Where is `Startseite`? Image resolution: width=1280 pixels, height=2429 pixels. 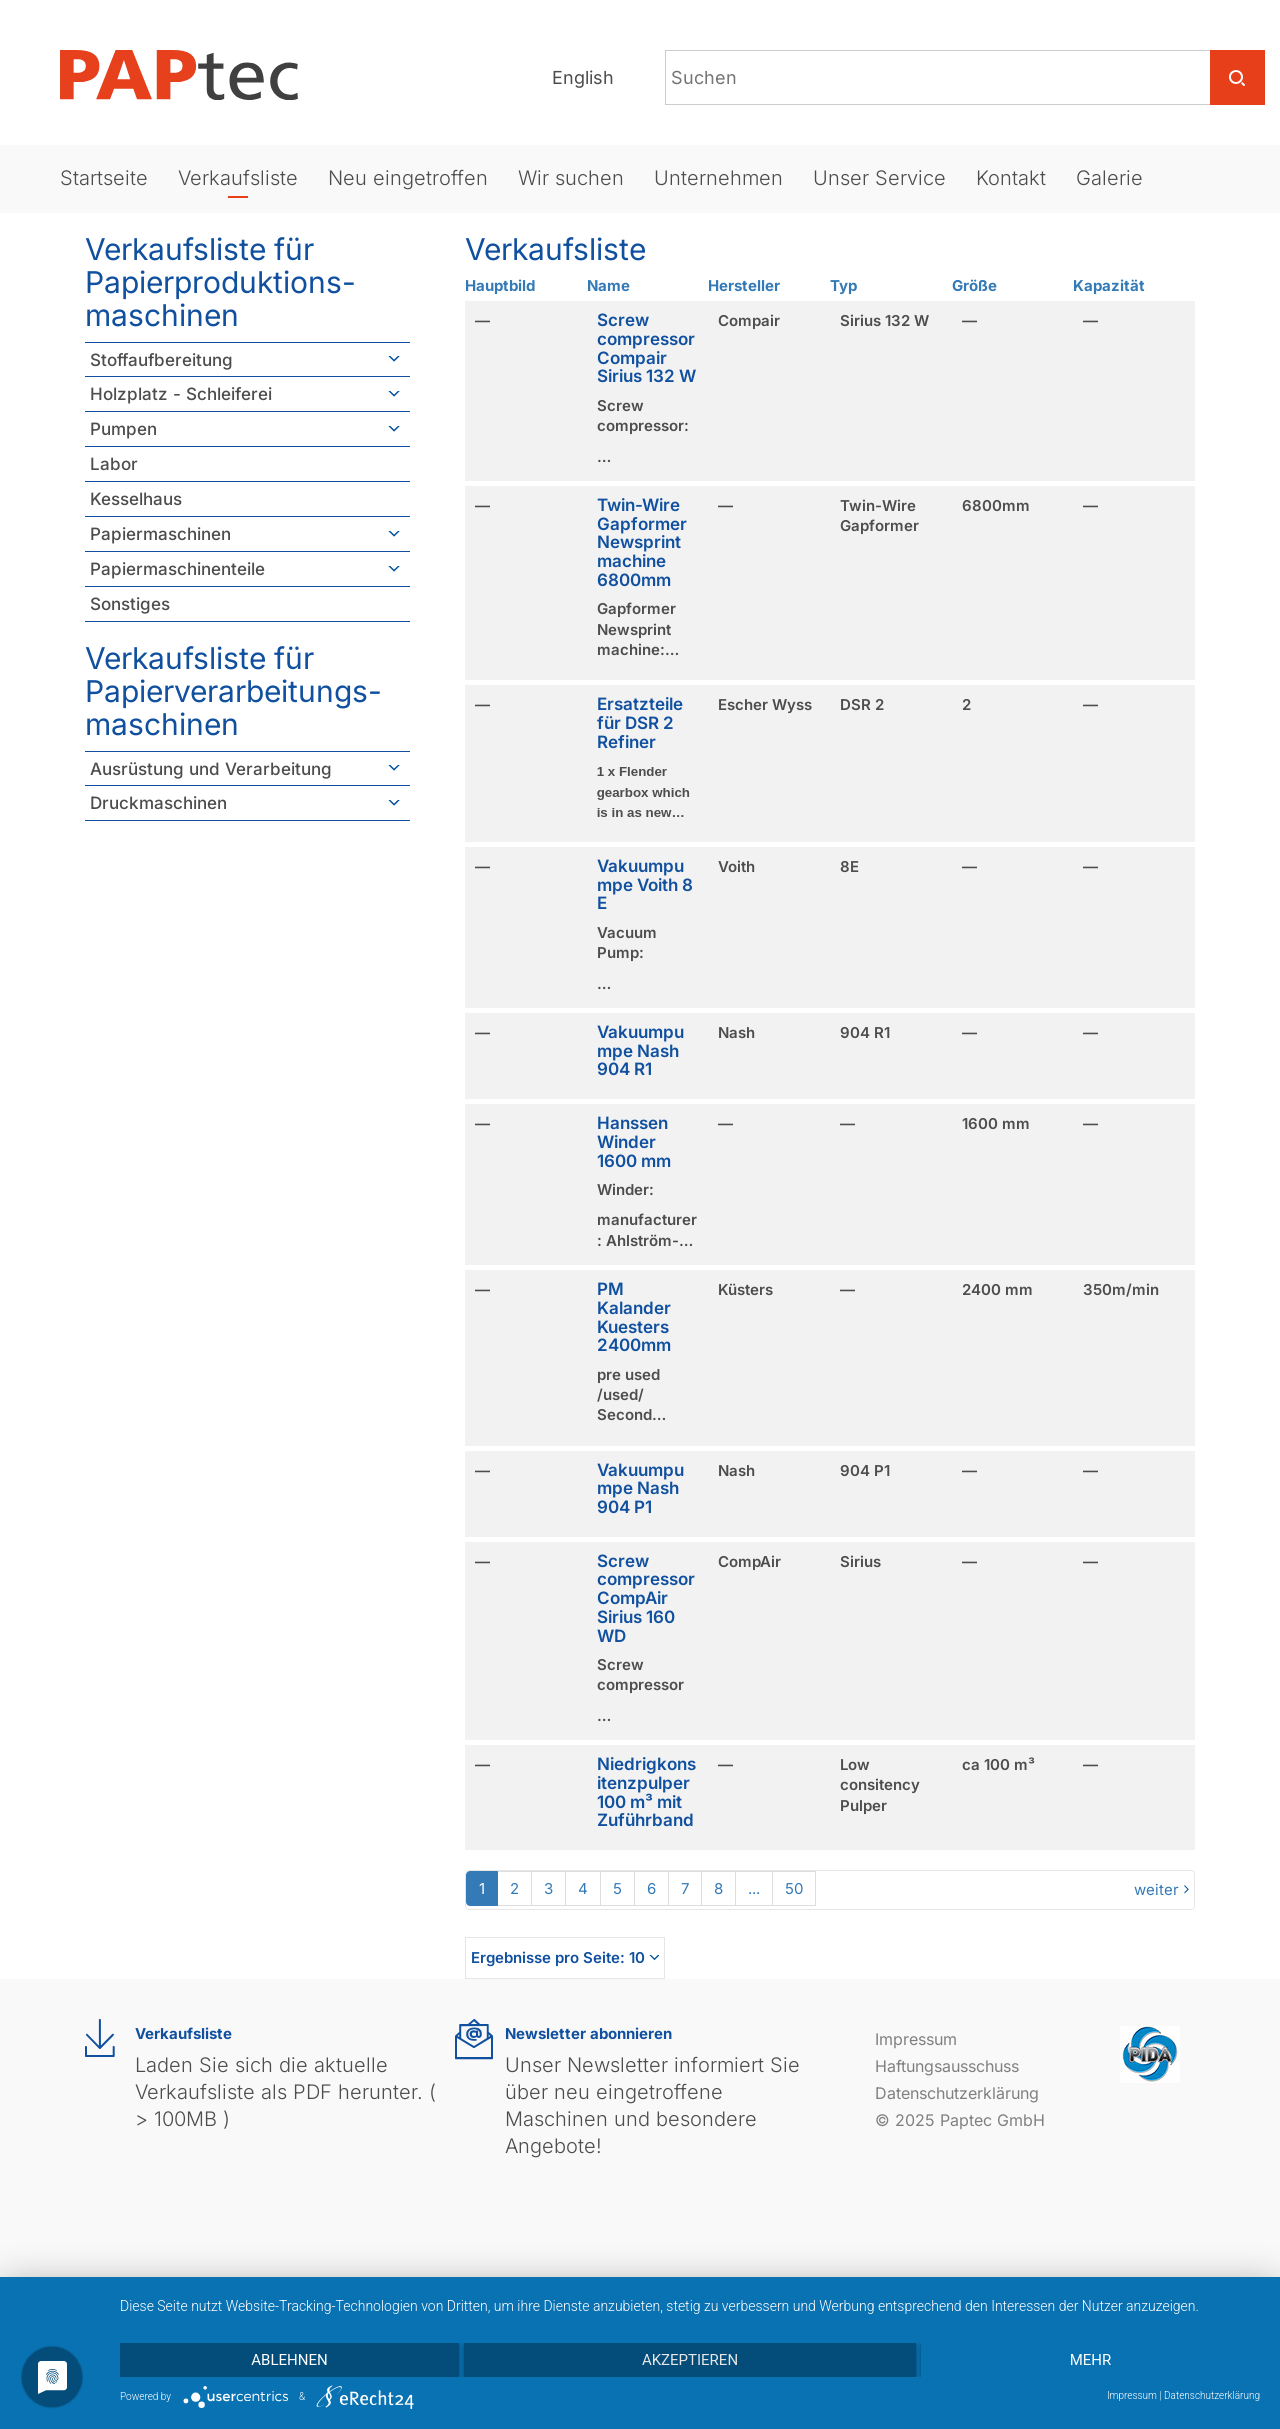
Startseite is located at coordinates (104, 178).